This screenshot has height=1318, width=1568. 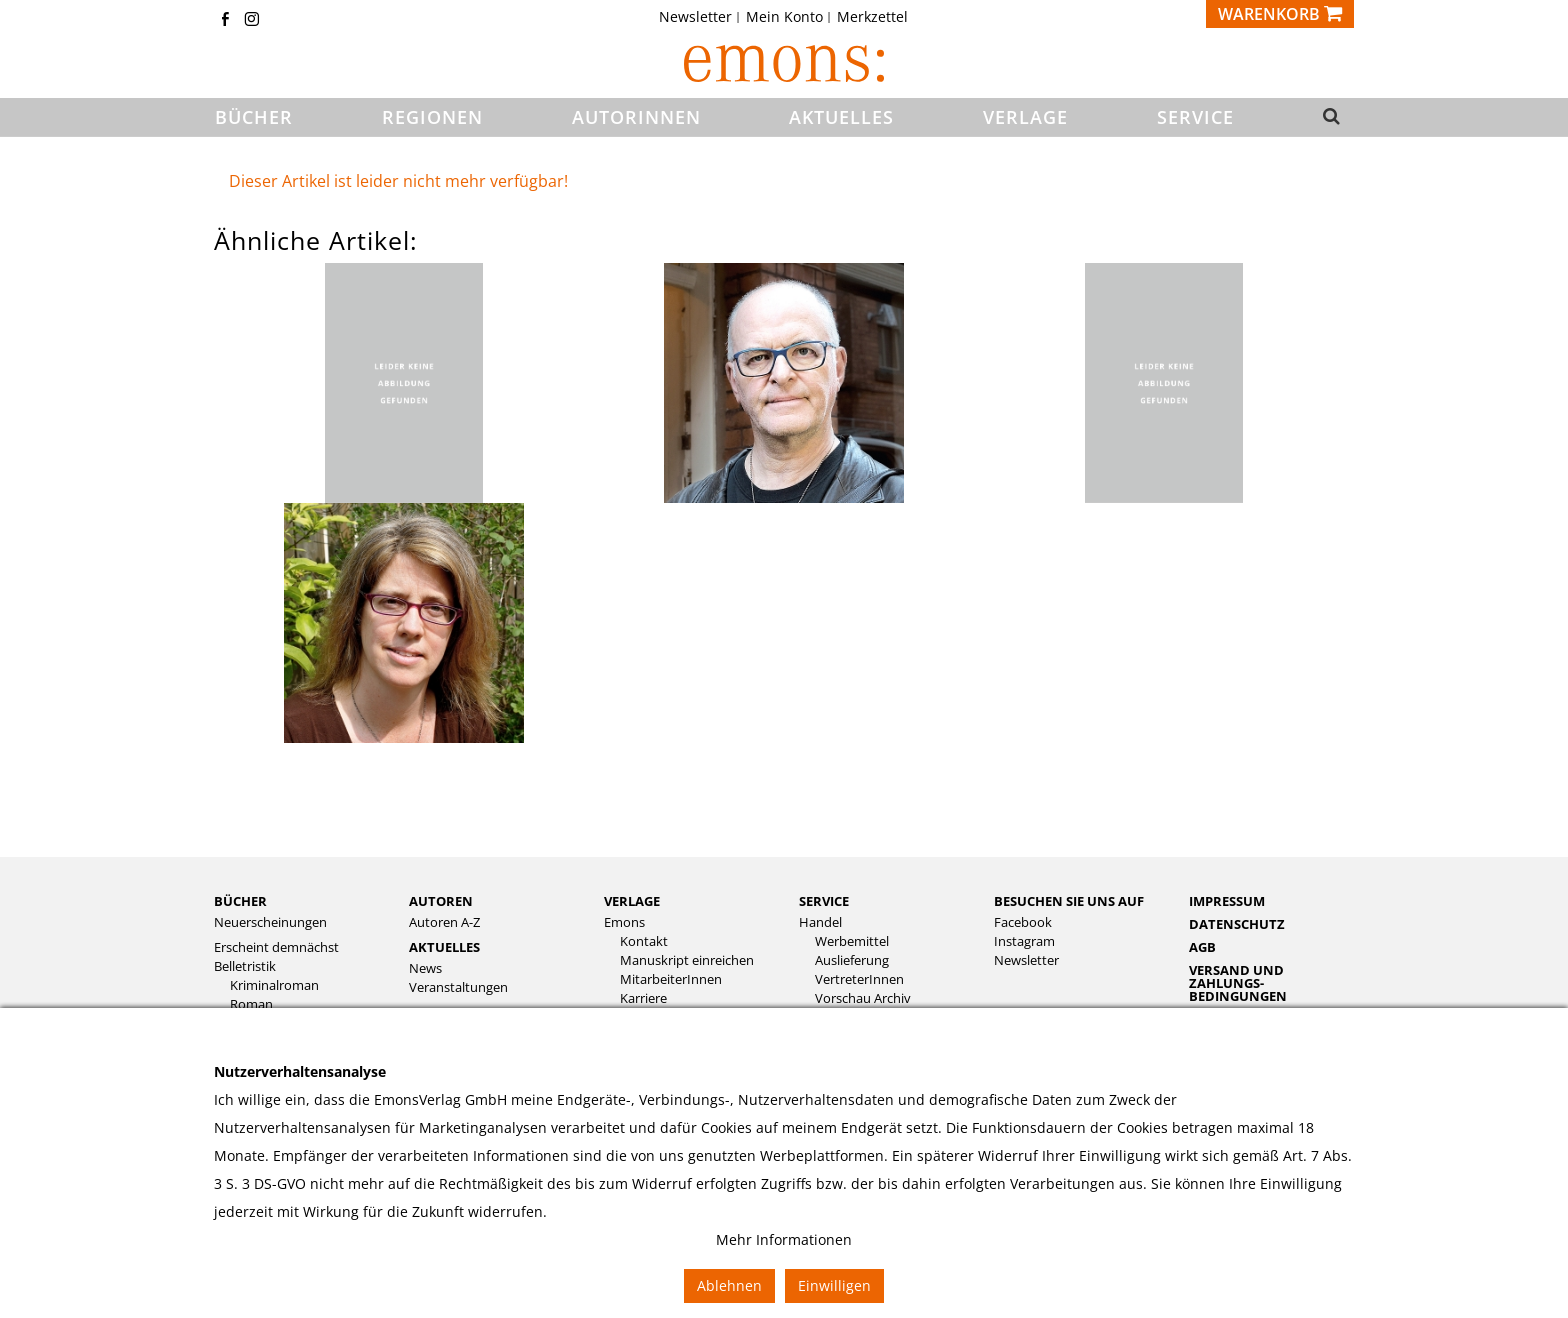 I want to click on Belletristik, so click(x=245, y=966).